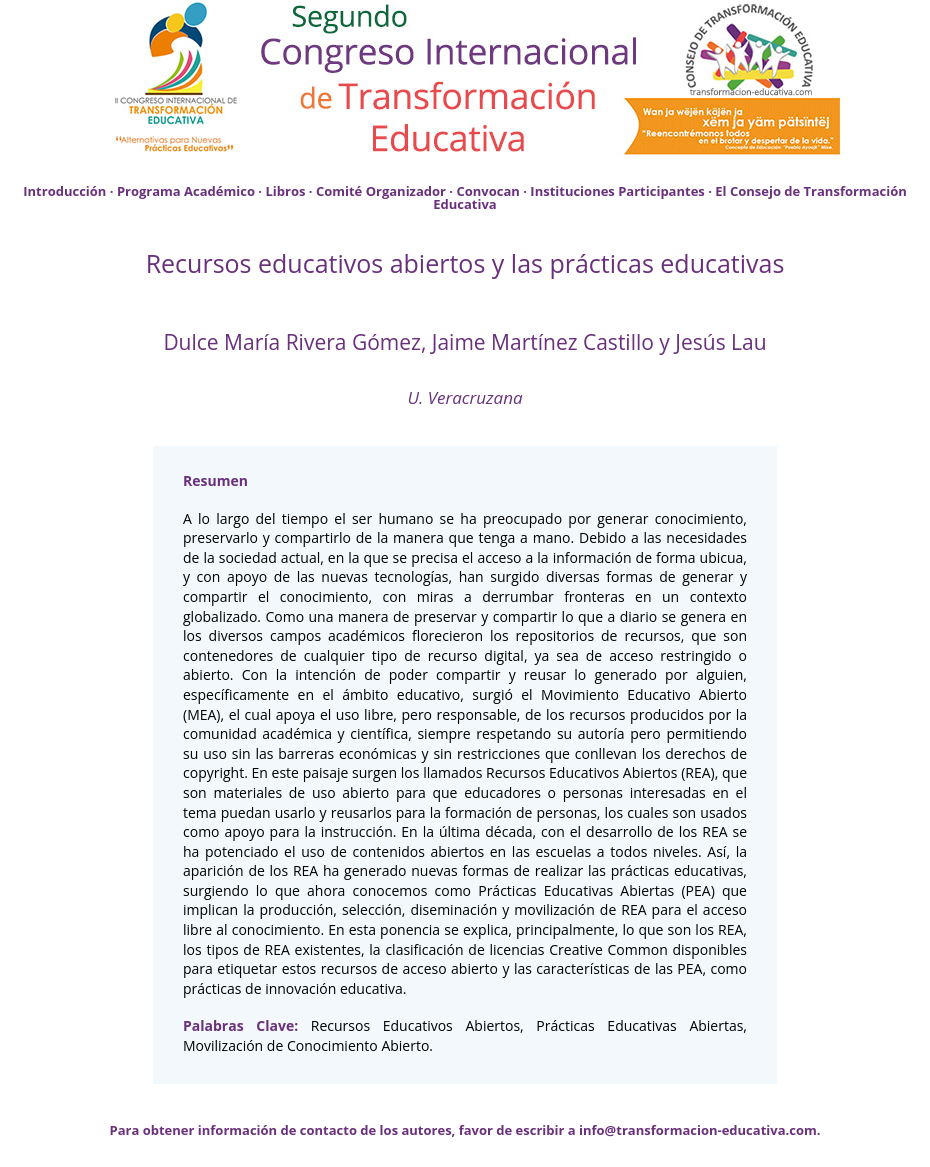 This screenshot has width=930, height=1167. What do you see at coordinates (285, 191) in the screenshot?
I see `Libros` at bounding box center [285, 191].